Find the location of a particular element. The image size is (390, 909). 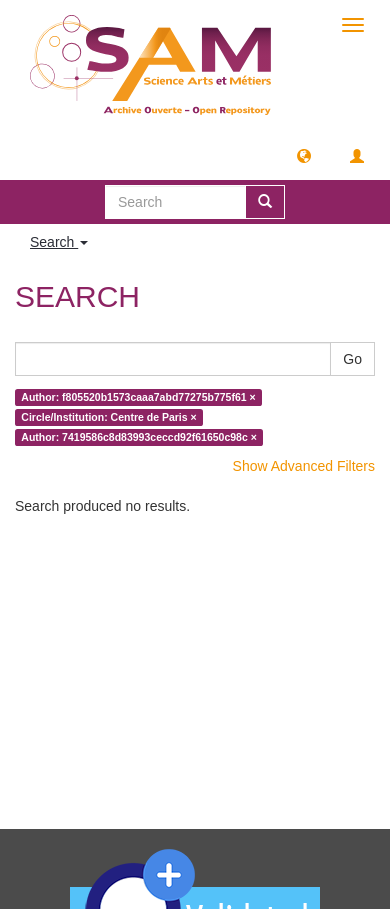

Author: f805520b1573caaa7abd77275b775f61 × is located at coordinates (138, 397).